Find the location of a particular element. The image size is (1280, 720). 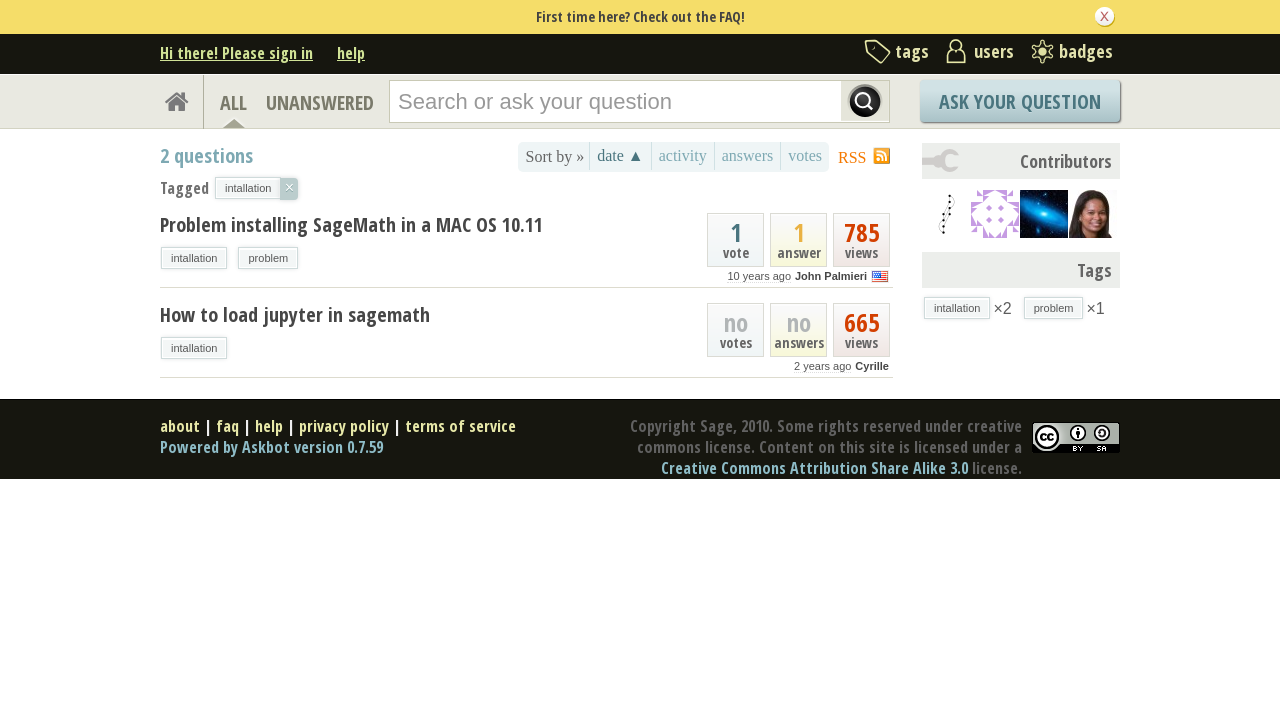

help is located at coordinates (351, 53).